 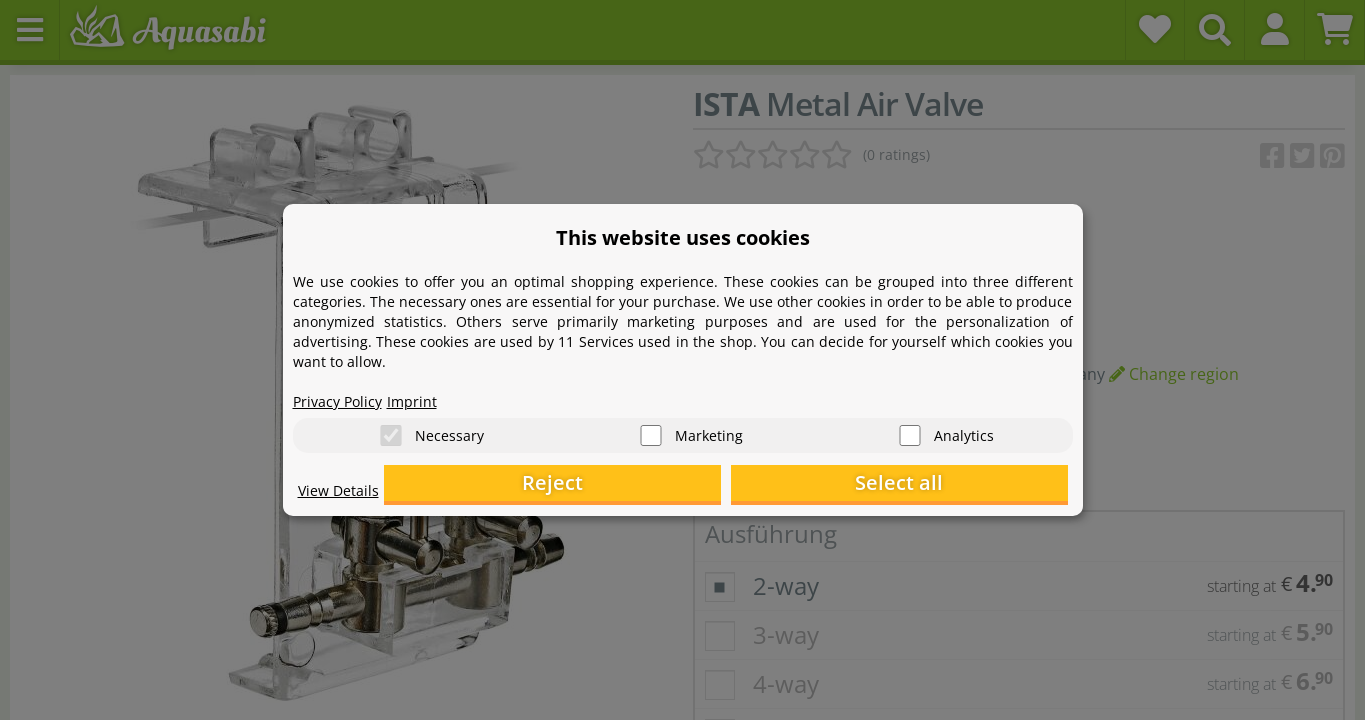 What do you see at coordinates (967, 485) in the screenshot?
I see `Select all` at bounding box center [967, 485].